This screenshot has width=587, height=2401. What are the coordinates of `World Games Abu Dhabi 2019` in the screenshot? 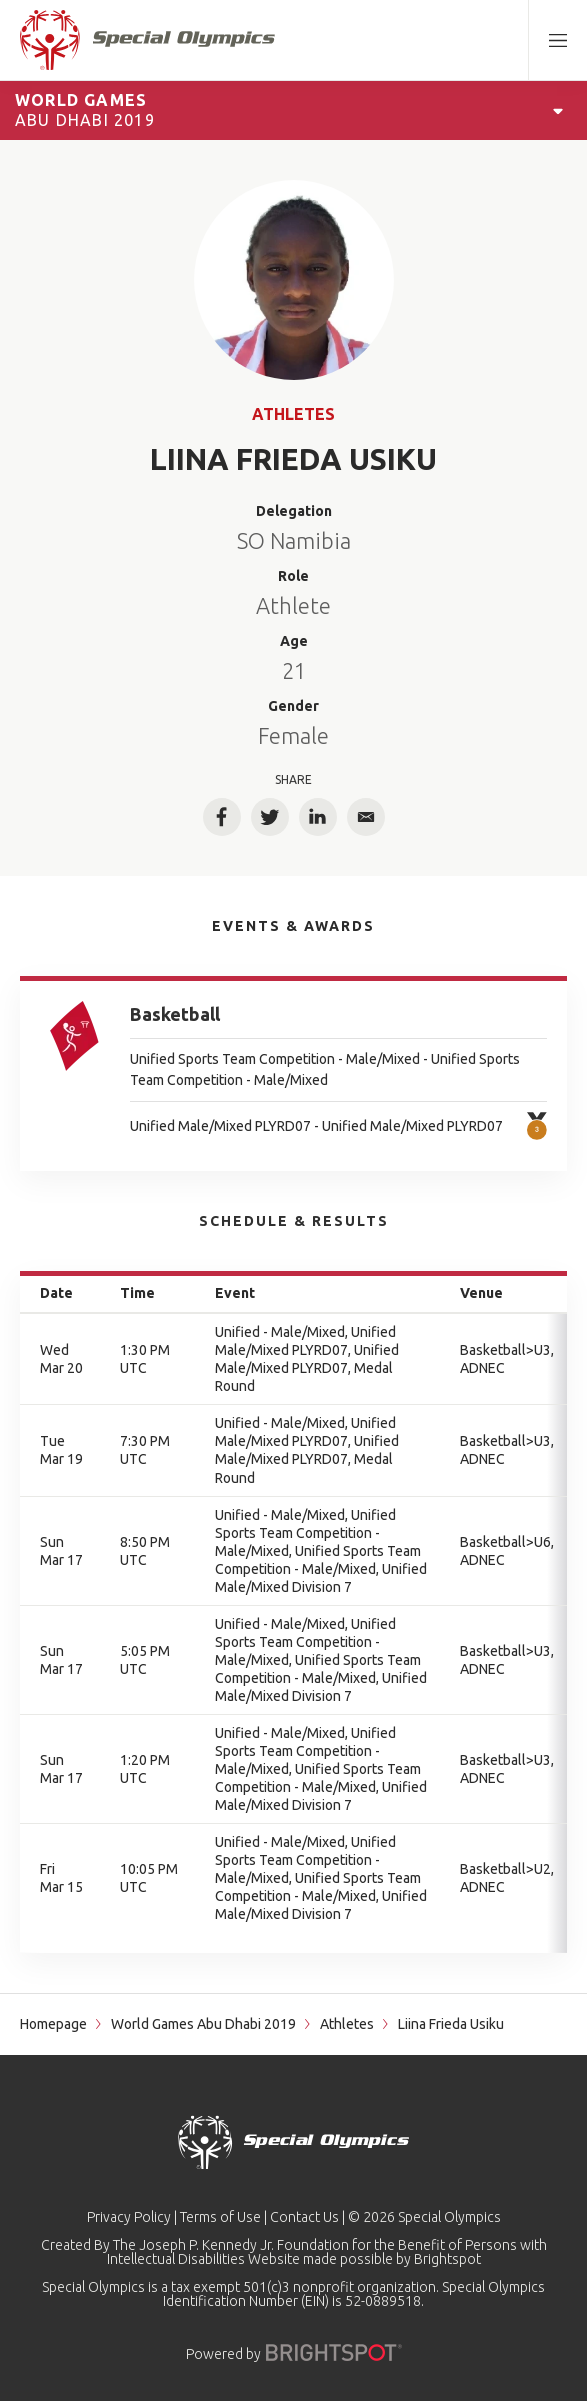 It's located at (203, 2024).